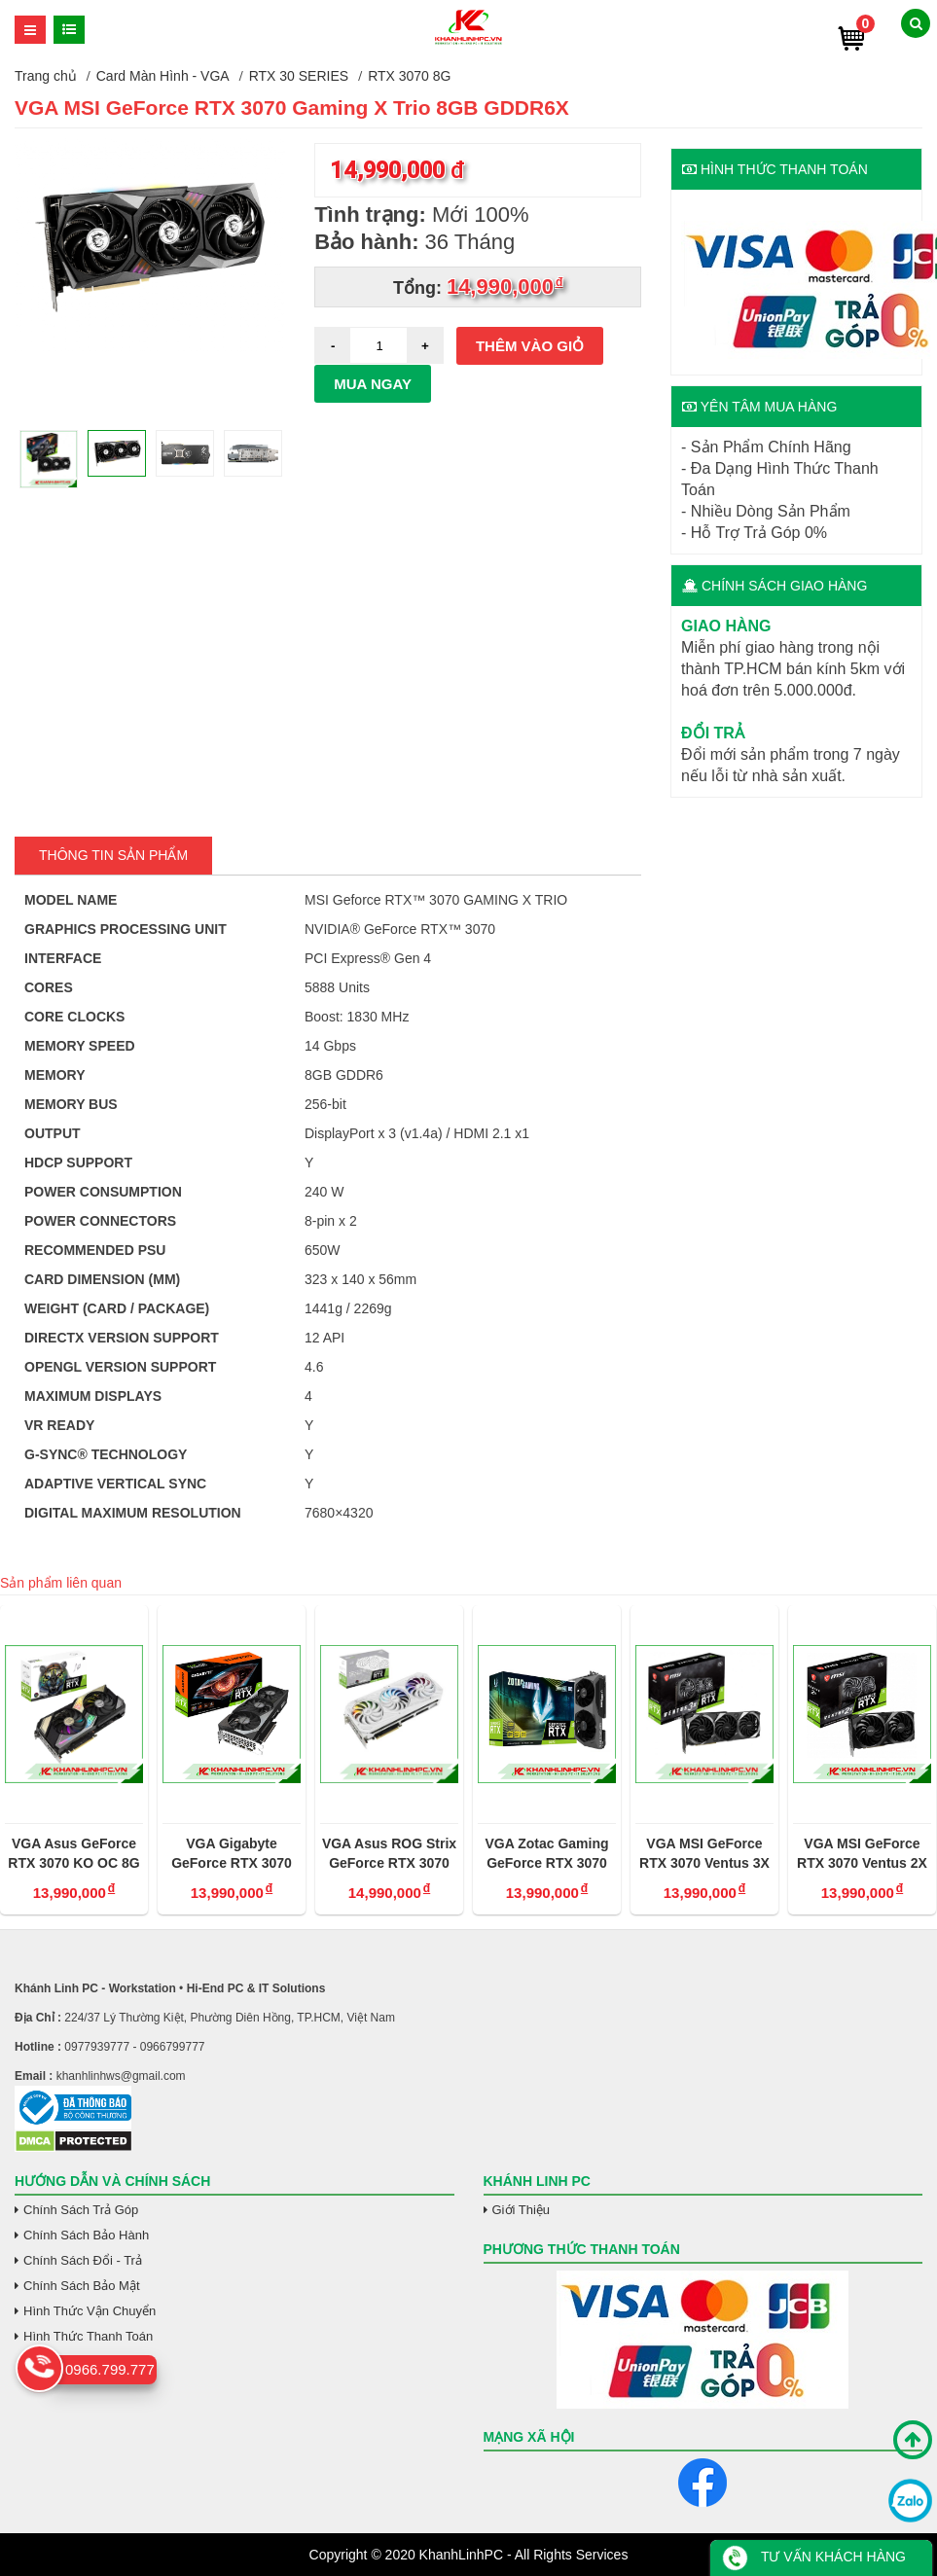  I want to click on Trang chủ, so click(46, 76).